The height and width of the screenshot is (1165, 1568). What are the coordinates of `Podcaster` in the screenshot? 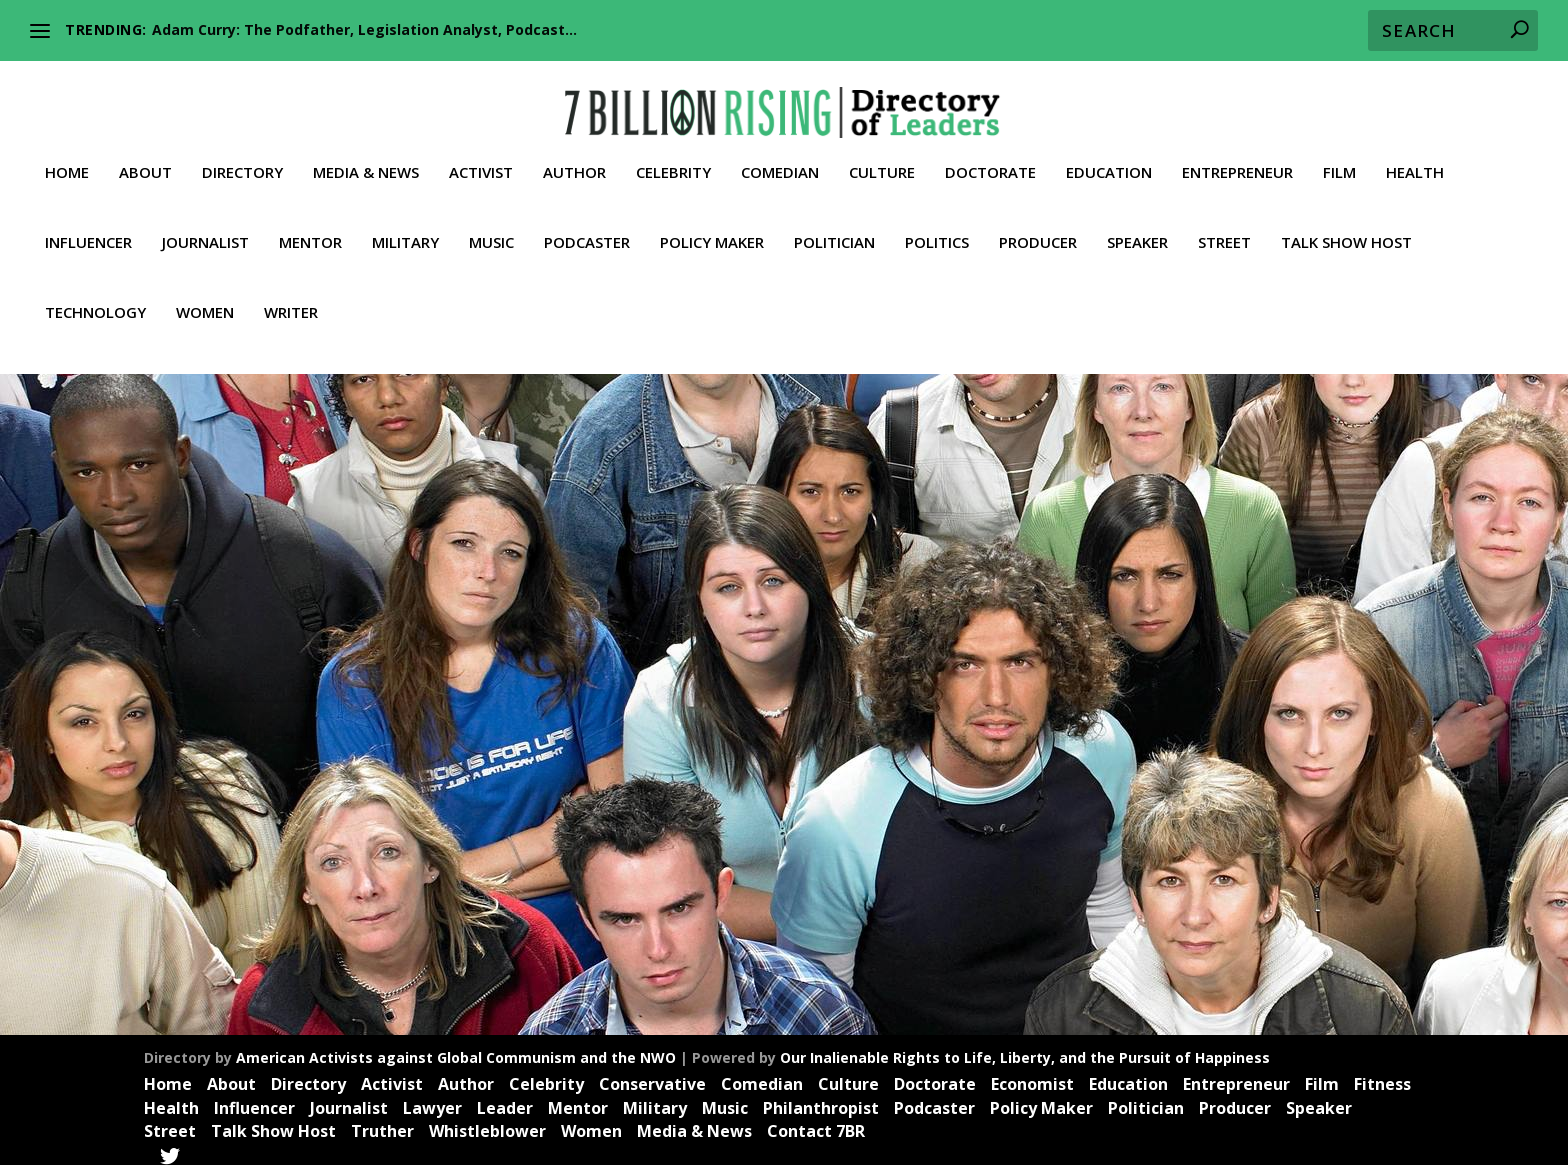 It's located at (587, 231).